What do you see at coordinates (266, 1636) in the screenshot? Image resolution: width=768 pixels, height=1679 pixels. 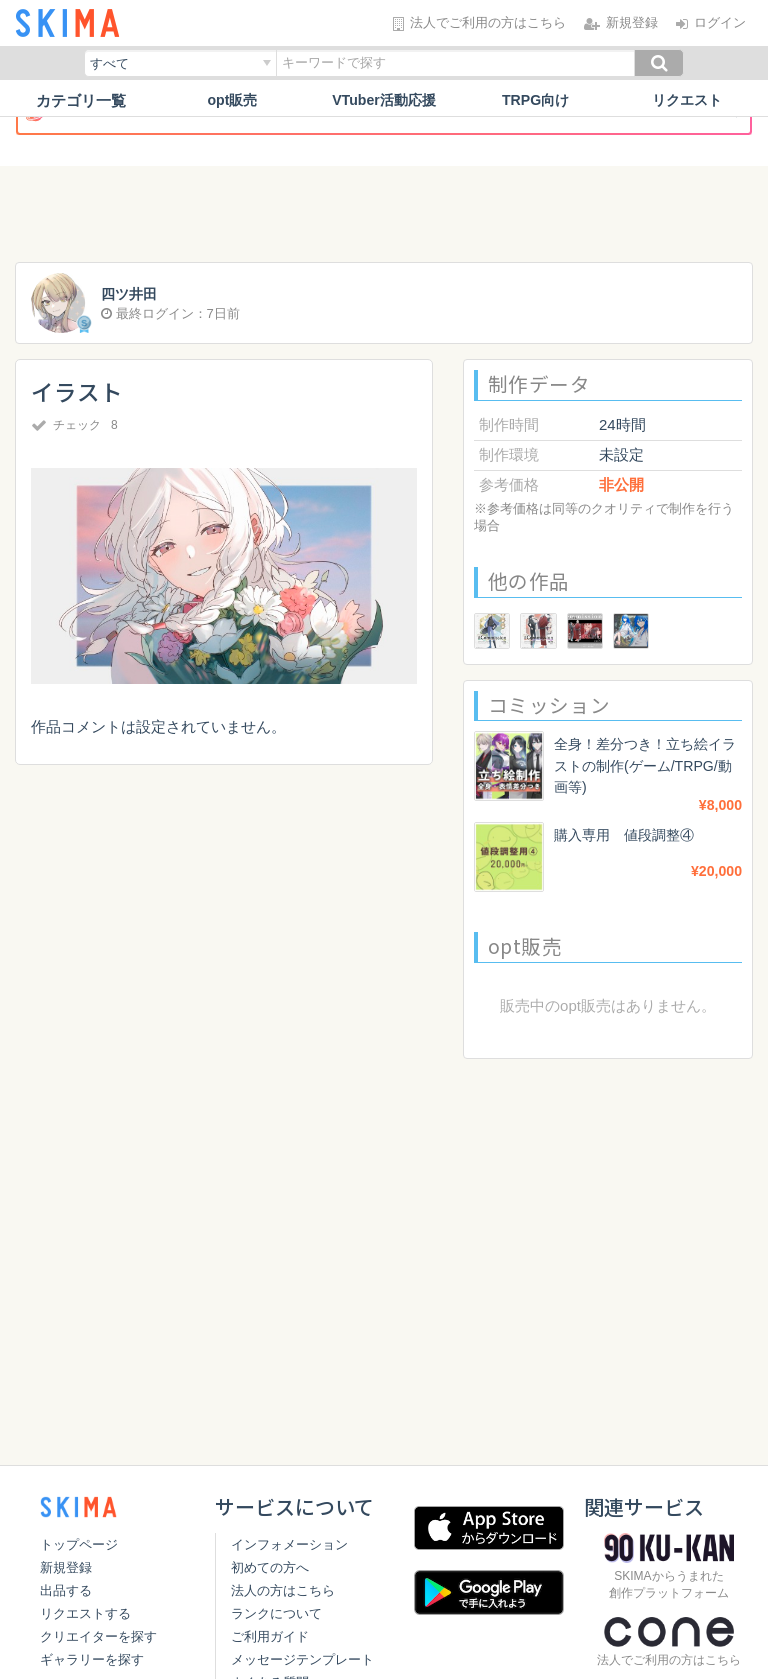 I see `ご利用ガイド` at bounding box center [266, 1636].